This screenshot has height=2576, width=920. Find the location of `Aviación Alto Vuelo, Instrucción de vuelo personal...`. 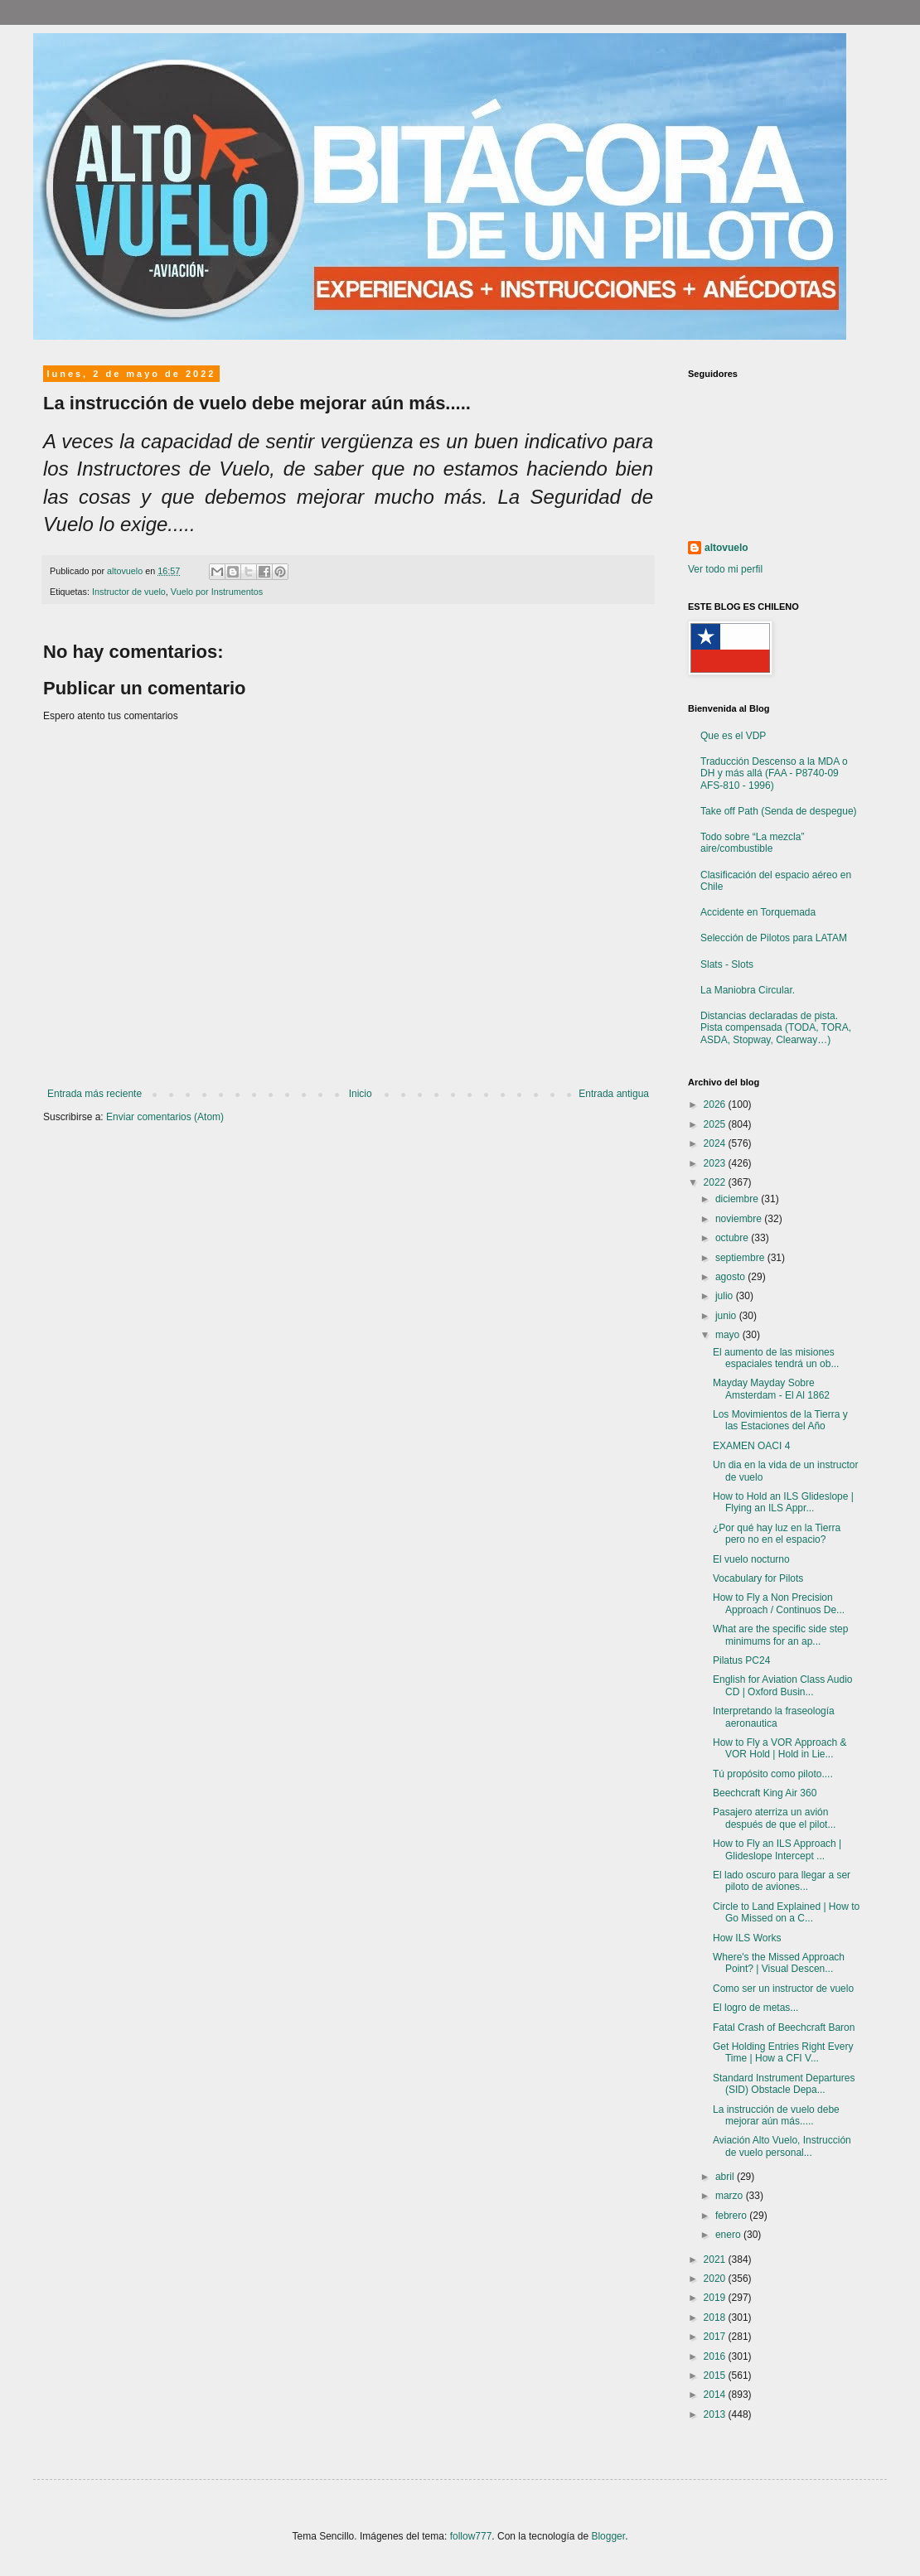

Aviación Alto Vuelo, Instrucción de vuelo personal... is located at coordinates (782, 2146).